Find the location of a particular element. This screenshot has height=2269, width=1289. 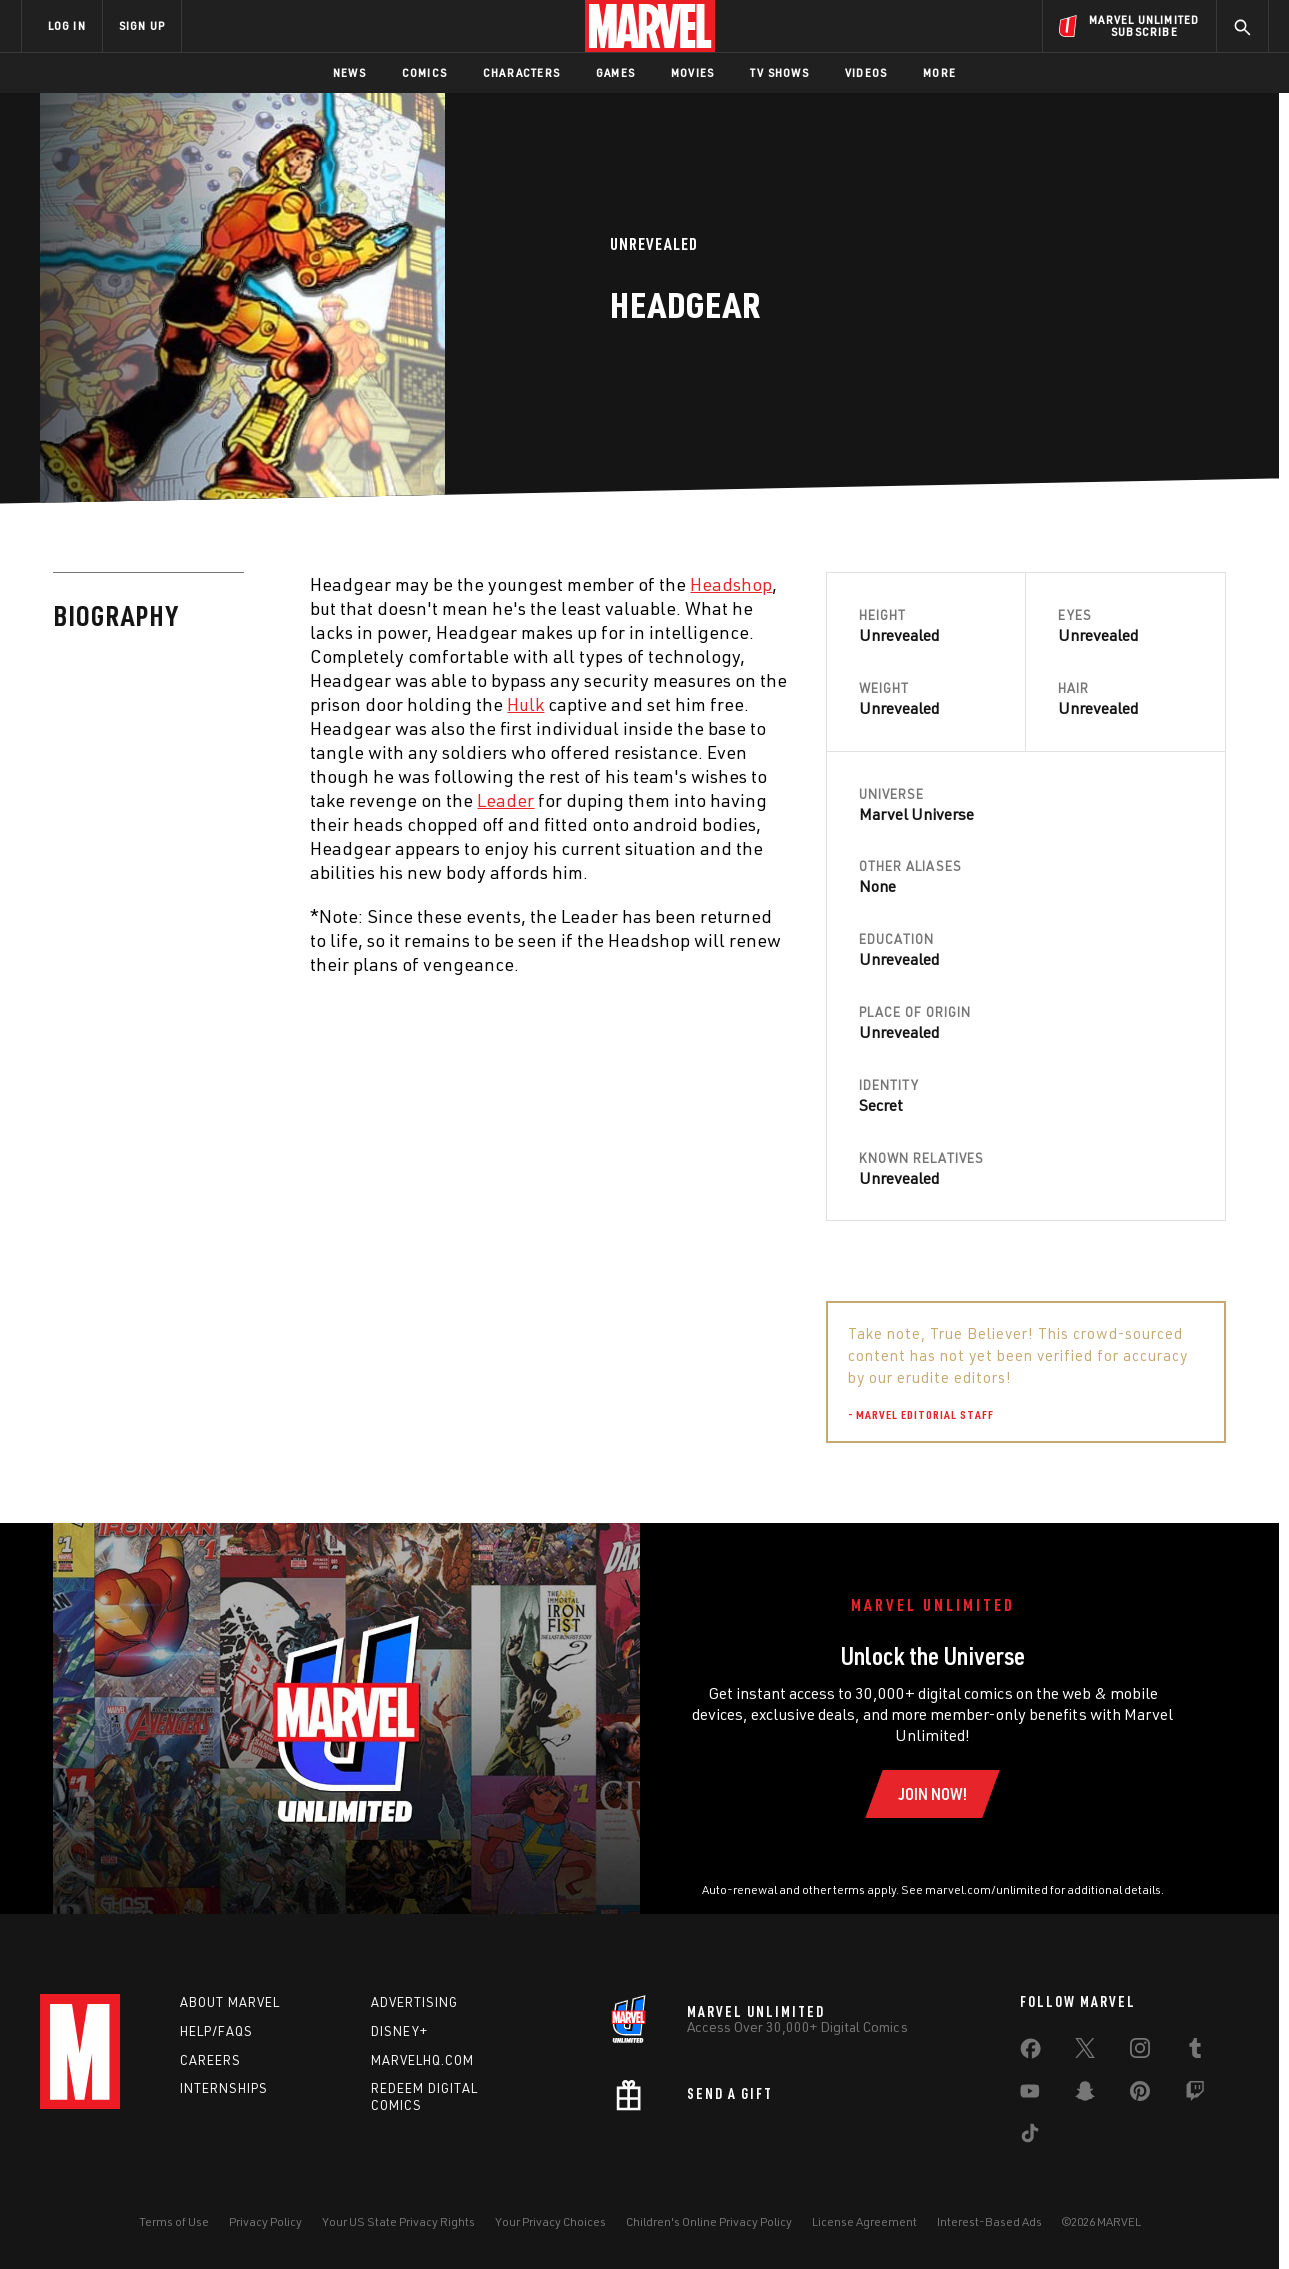

Terms of Use is located at coordinates (174, 2221).